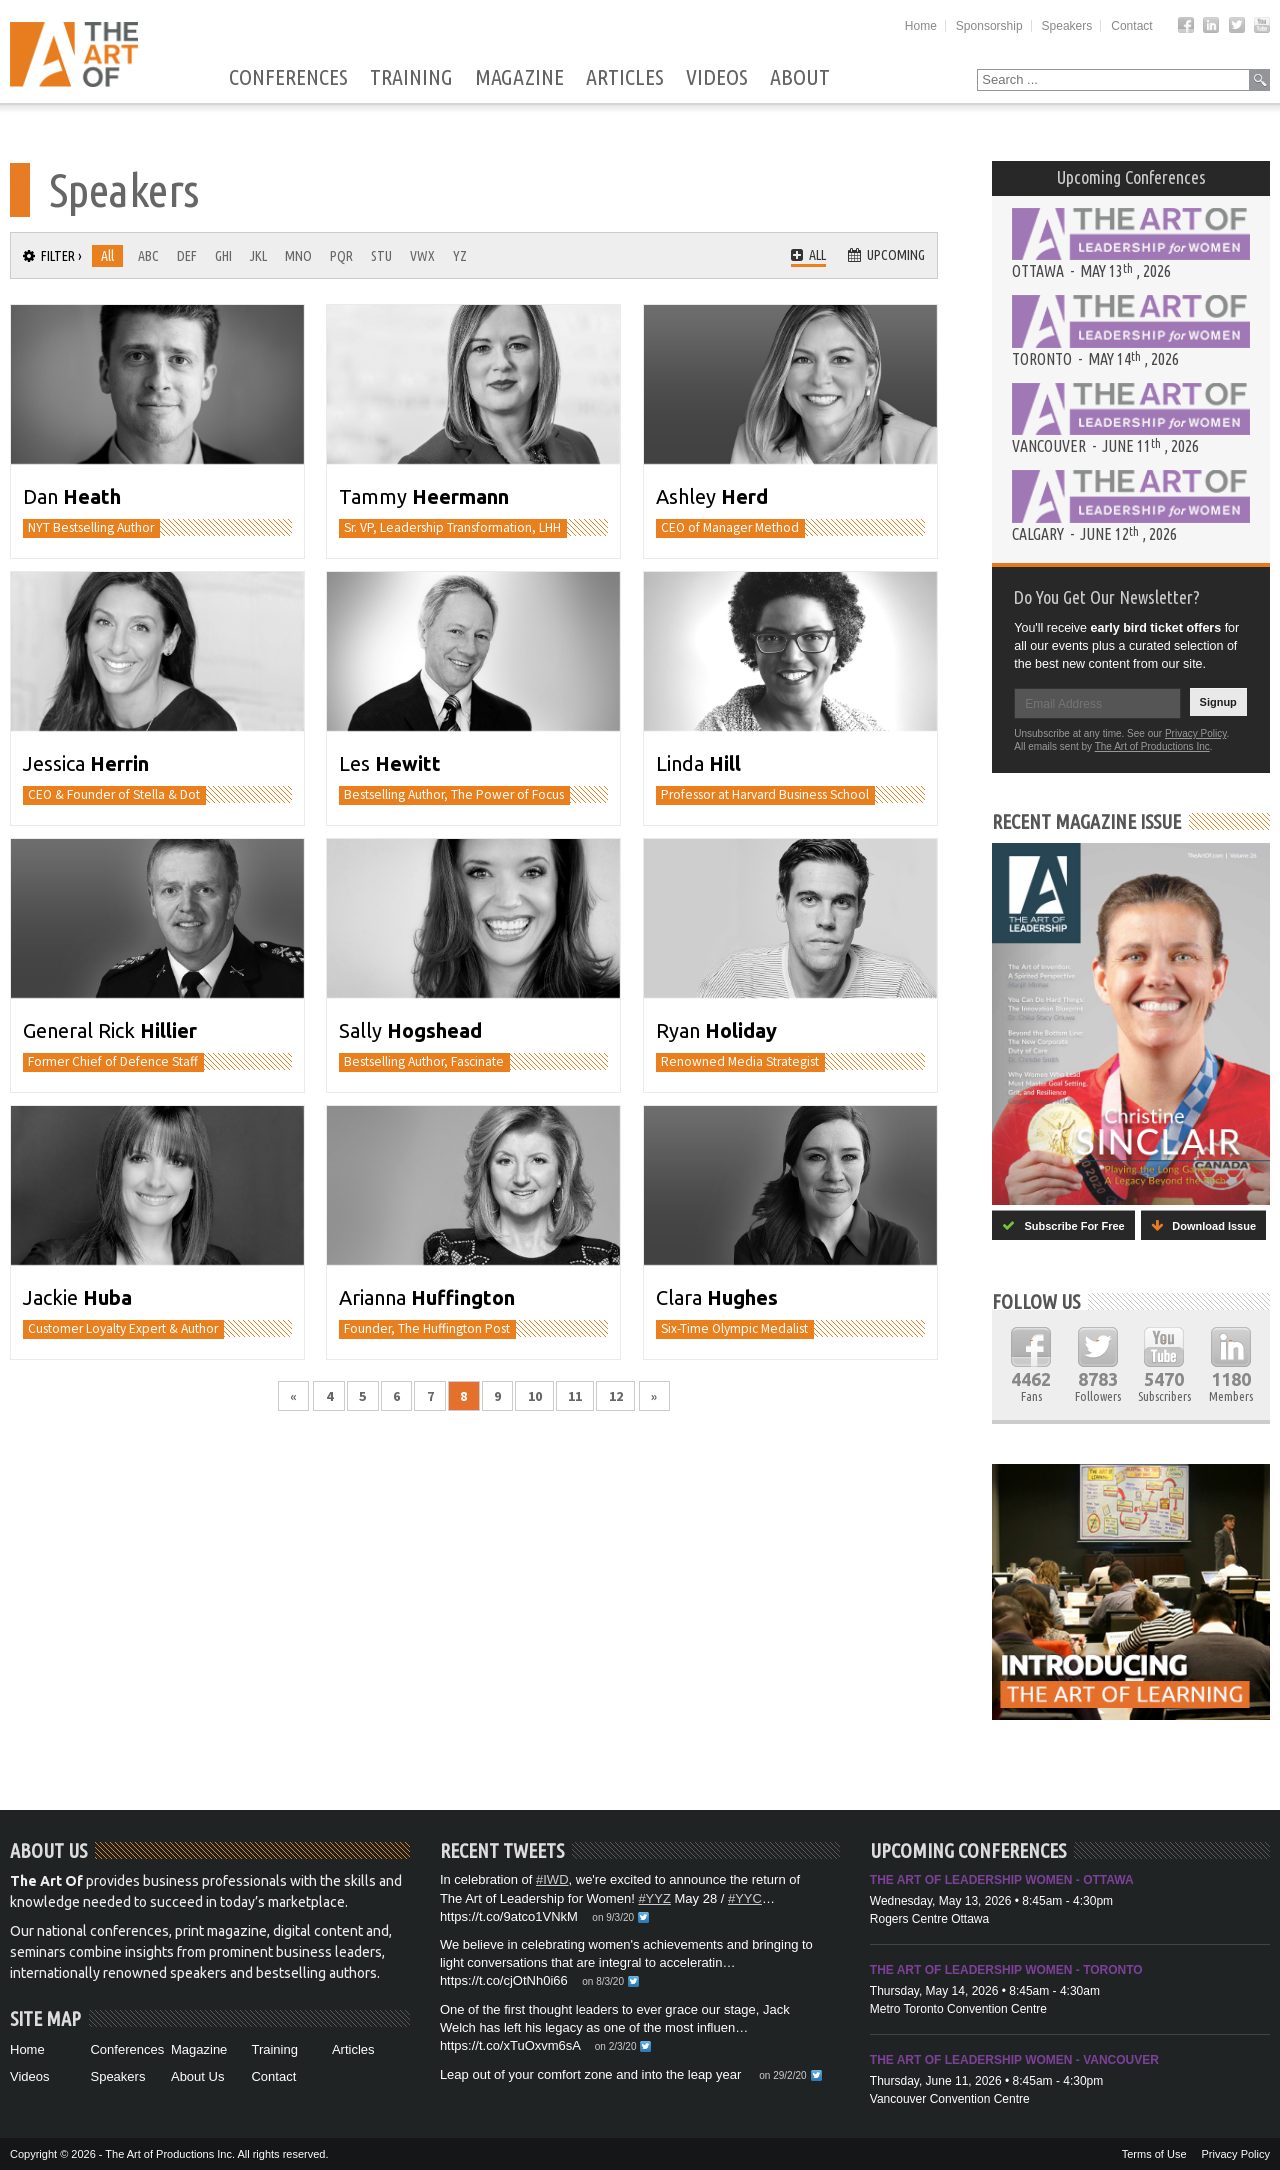  What do you see at coordinates (654, 1898) in the screenshot?
I see `#YYZ` at bounding box center [654, 1898].